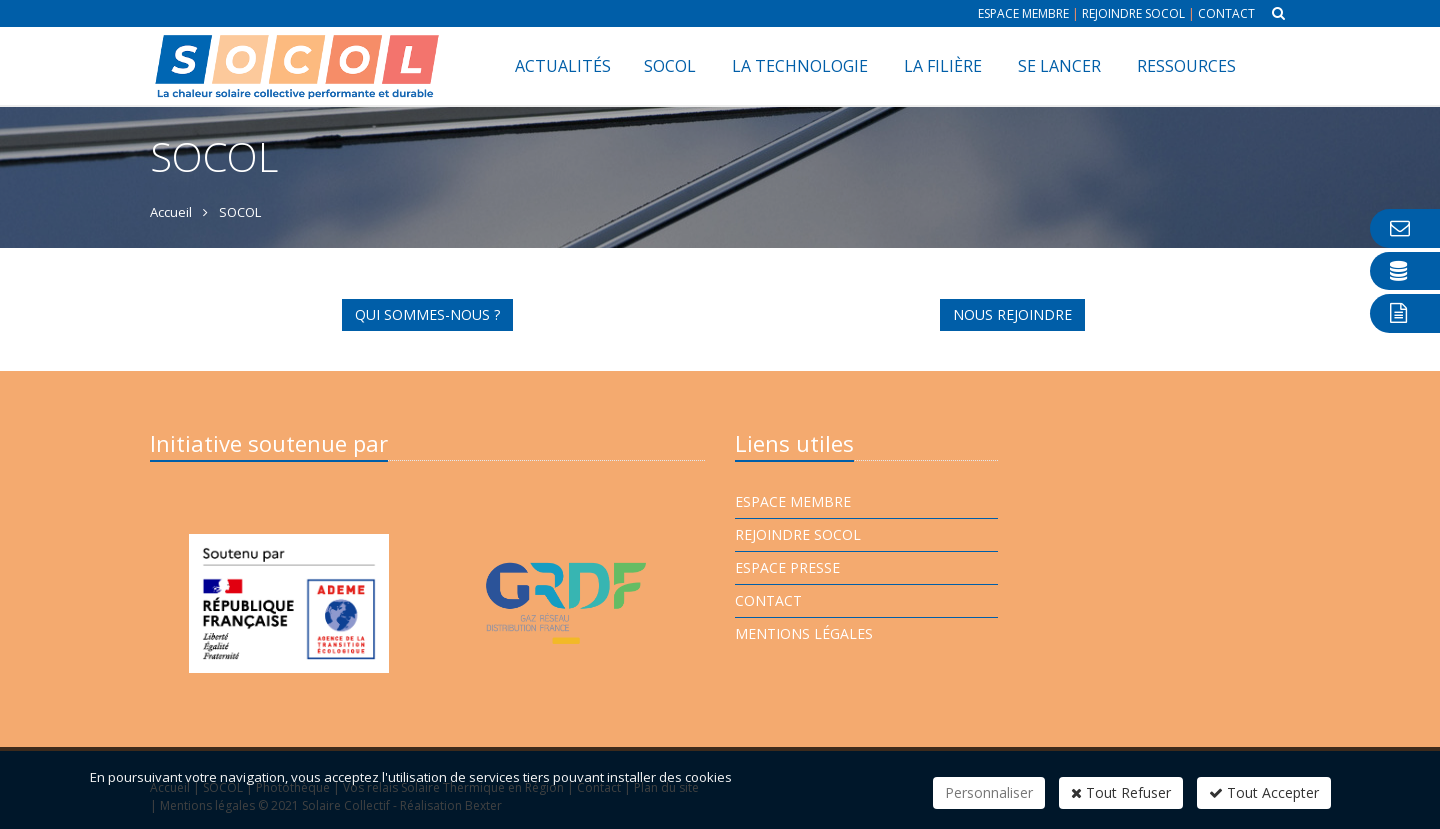 This screenshot has width=1440, height=829. I want to click on NOUS REJOINDRE, so click(1012, 314).